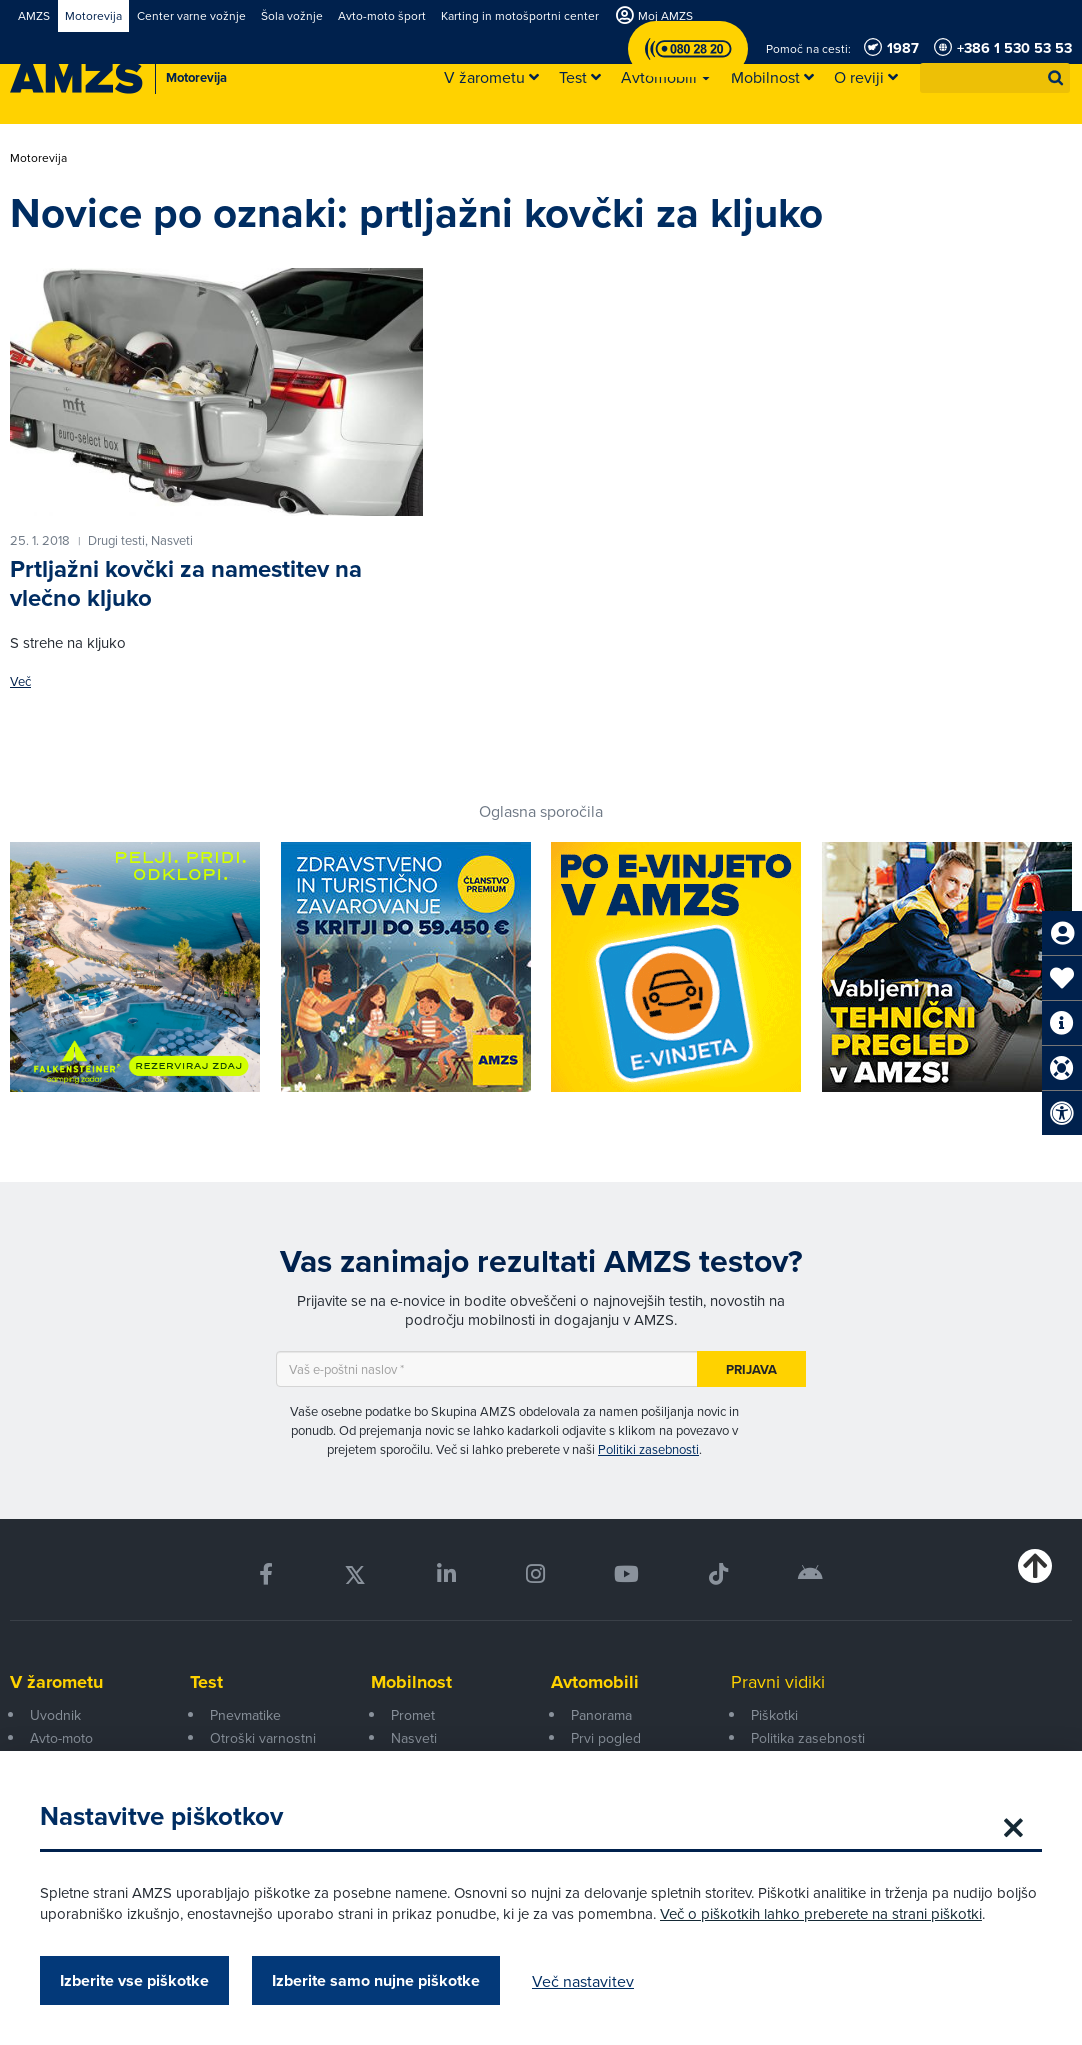 This screenshot has width=1082, height=2045. What do you see at coordinates (601, 1715) in the screenshot?
I see `Panorama` at bounding box center [601, 1715].